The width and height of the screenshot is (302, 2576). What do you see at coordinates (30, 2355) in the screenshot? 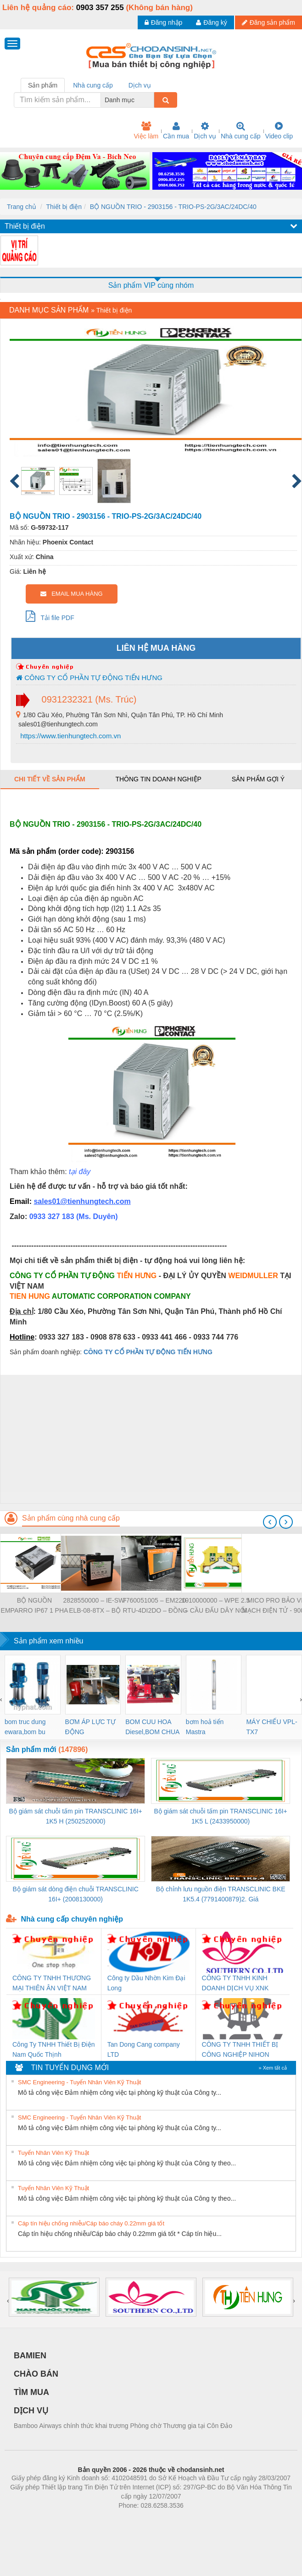
I see `BAMIEN` at bounding box center [30, 2355].